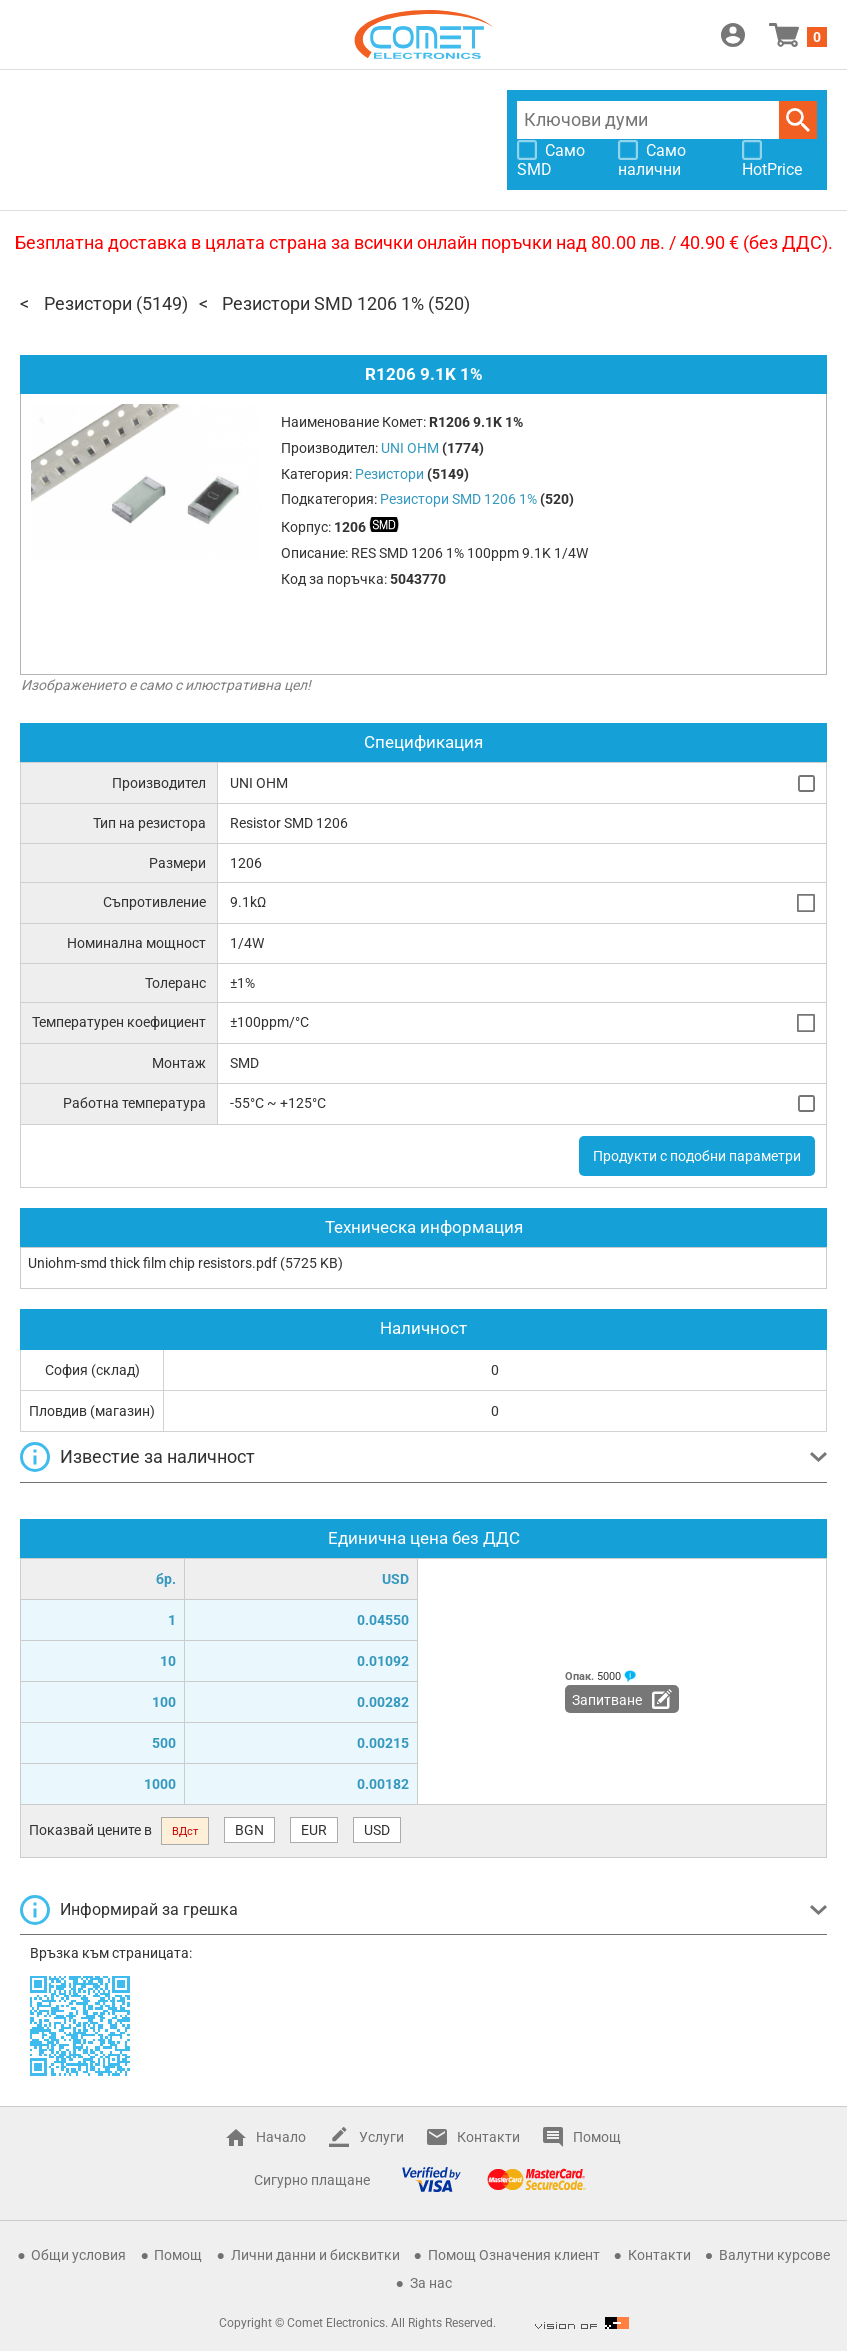 This screenshot has height=2351, width=847. What do you see at coordinates (249, 1830) in the screenshot?
I see `BGN` at bounding box center [249, 1830].